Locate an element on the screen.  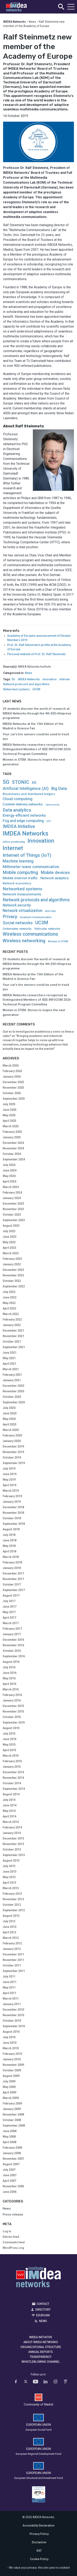
IMDEA Initiative [IMDEA Initiative (71 items)] is located at coordinates (19, 826).